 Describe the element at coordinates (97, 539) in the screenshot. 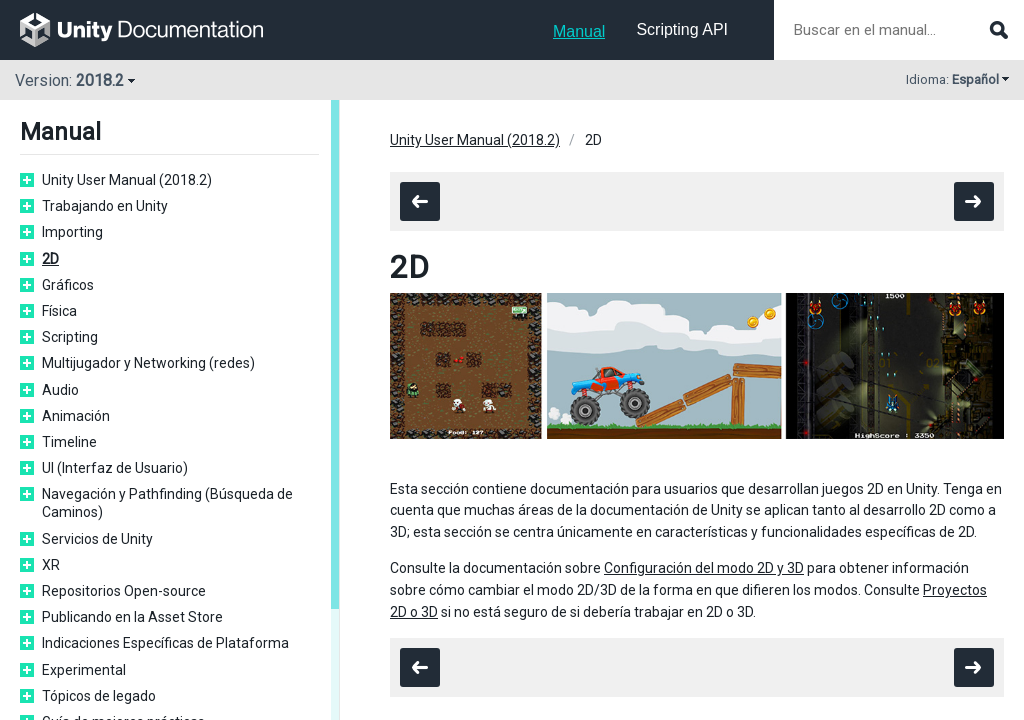

I see `Servicios de Unity` at that location.